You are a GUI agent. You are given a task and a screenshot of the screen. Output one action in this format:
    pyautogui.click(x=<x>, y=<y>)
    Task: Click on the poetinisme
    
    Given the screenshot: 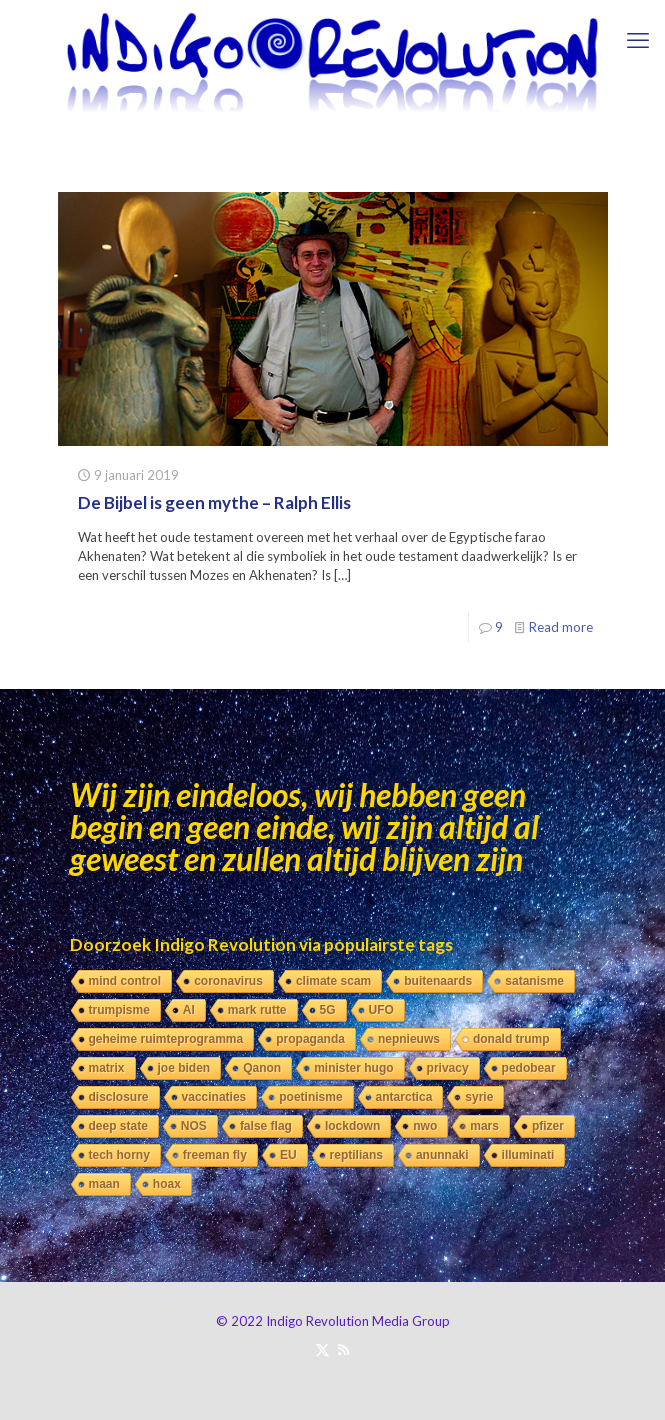 What is the action you would take?
    pyautogui.click(x=310, y=1097)
    